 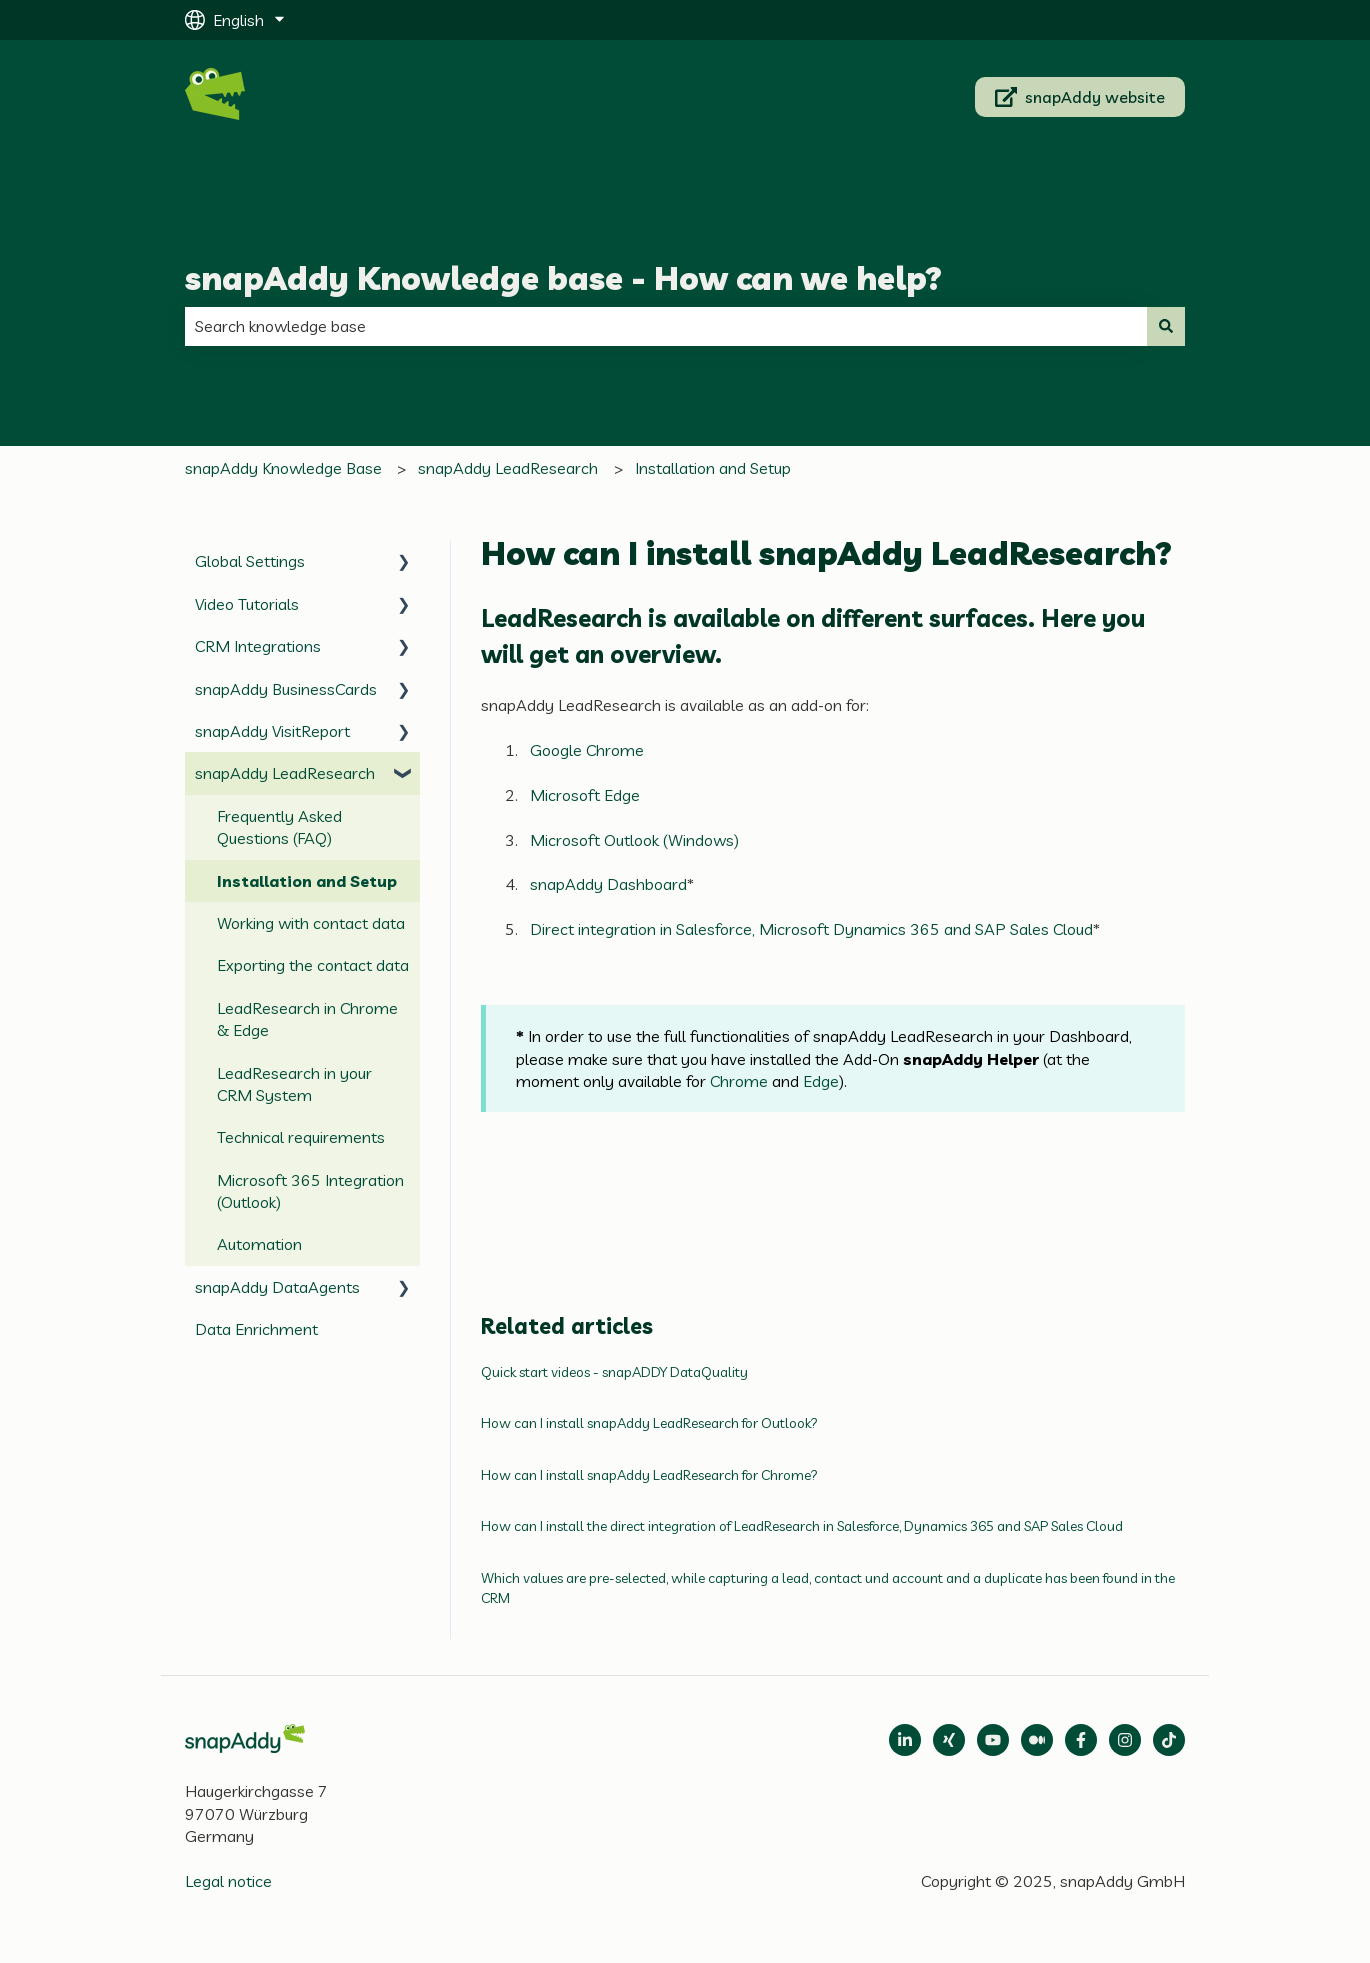 I want to click on [combobox], so click(x=666, y=326).